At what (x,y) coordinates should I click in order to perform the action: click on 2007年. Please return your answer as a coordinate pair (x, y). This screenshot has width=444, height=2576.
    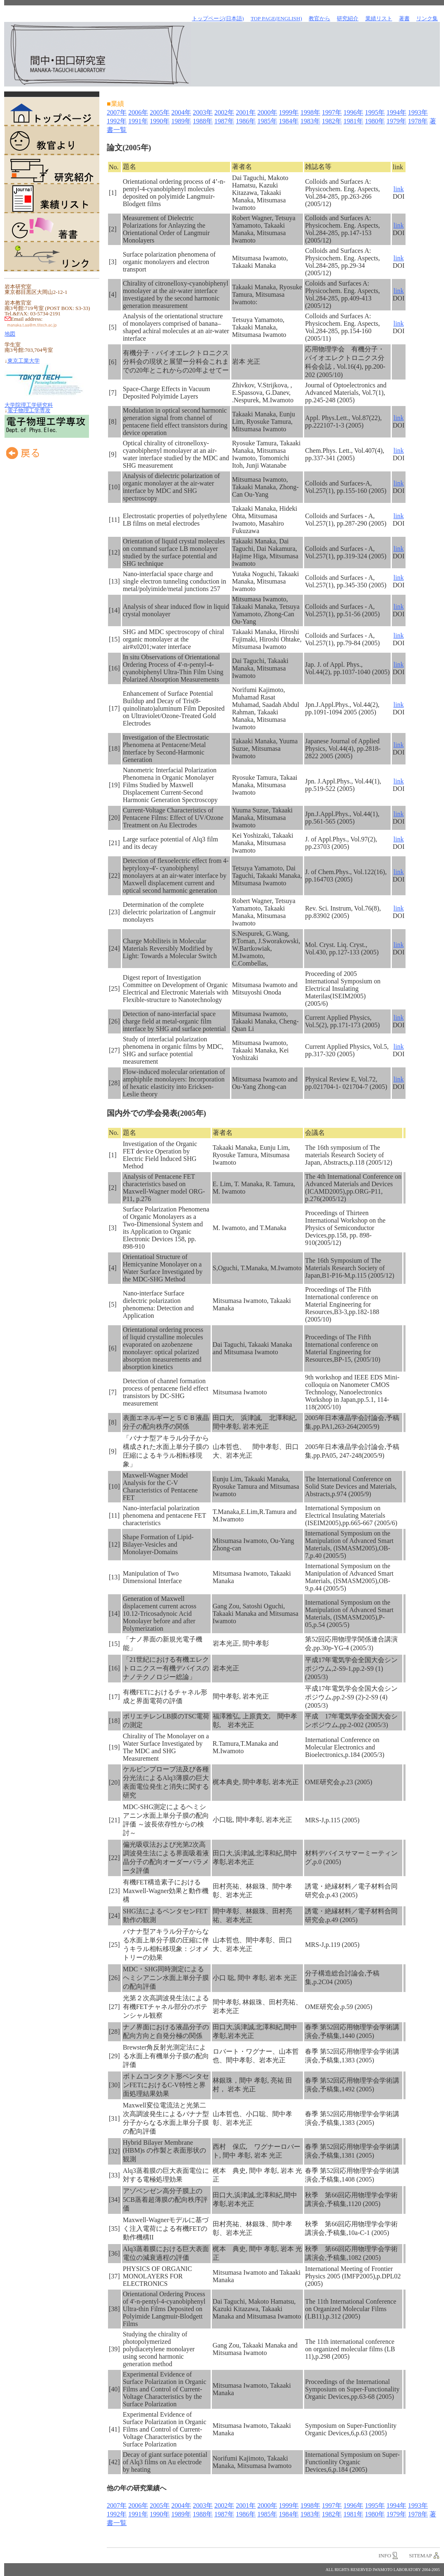
    Looking at the image, I should click on (117, 112).